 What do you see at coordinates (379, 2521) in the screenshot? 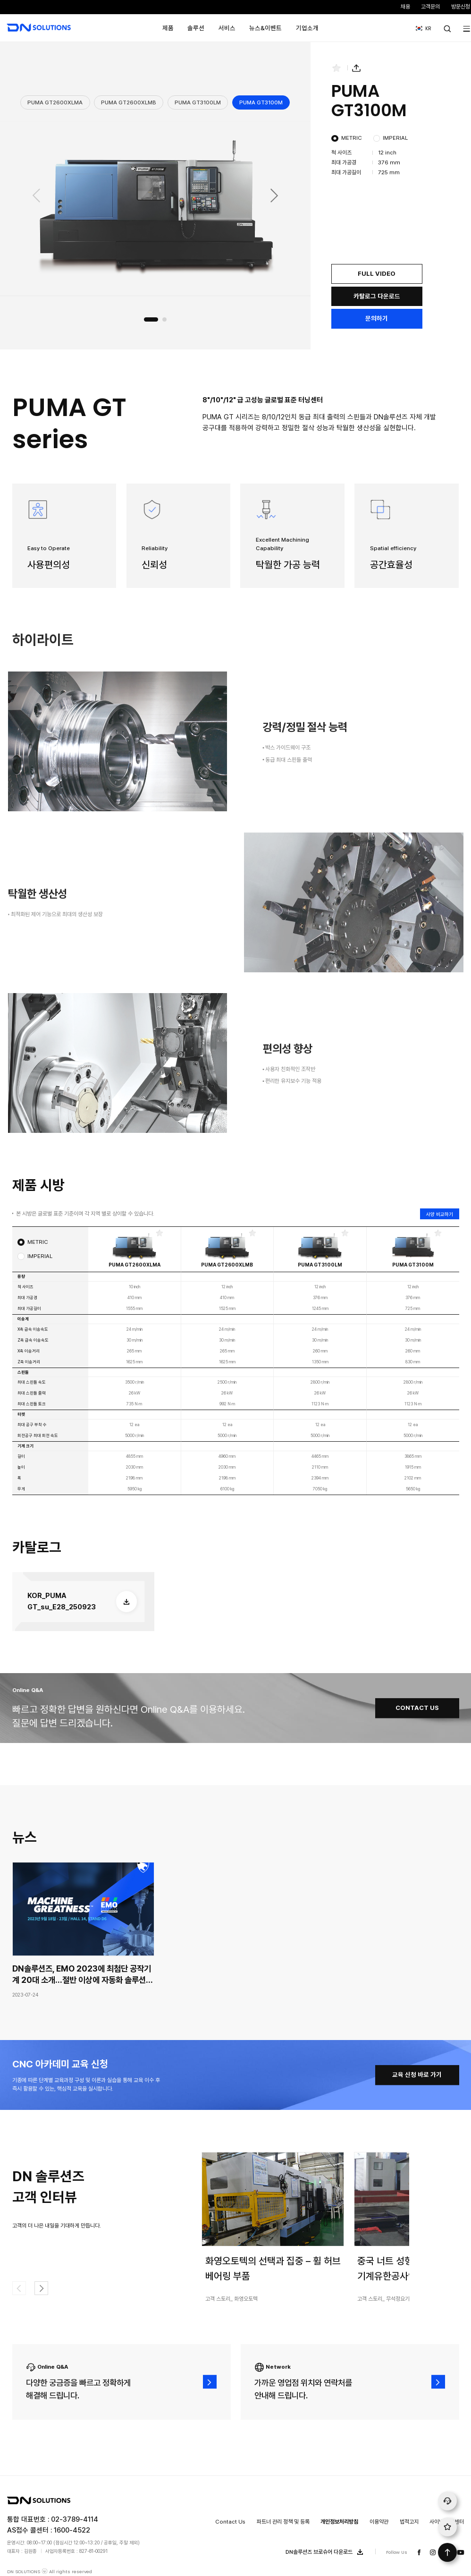
I see `이용약관` at bounding box center [379, 2521].